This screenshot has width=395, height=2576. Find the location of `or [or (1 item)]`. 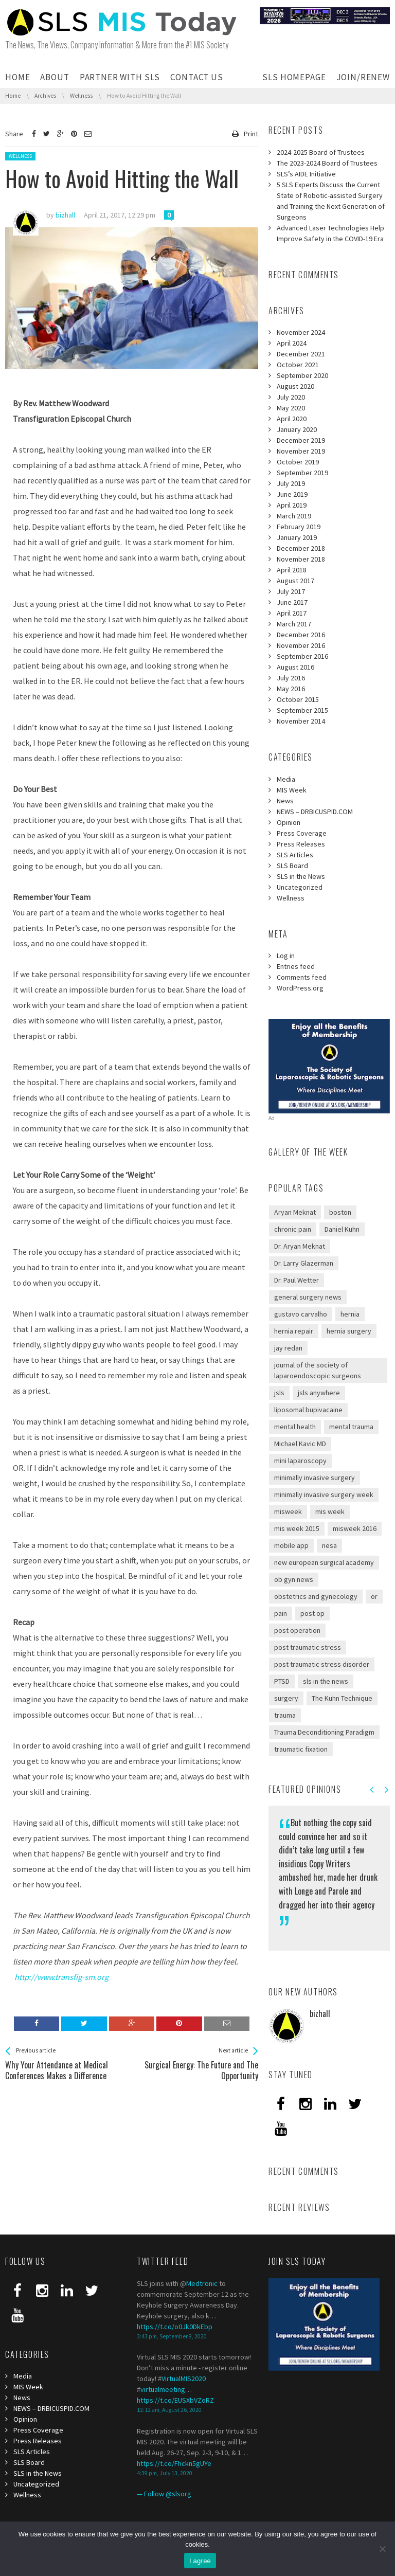

or [or (1 item)] is located at coordinates (374, 1596).